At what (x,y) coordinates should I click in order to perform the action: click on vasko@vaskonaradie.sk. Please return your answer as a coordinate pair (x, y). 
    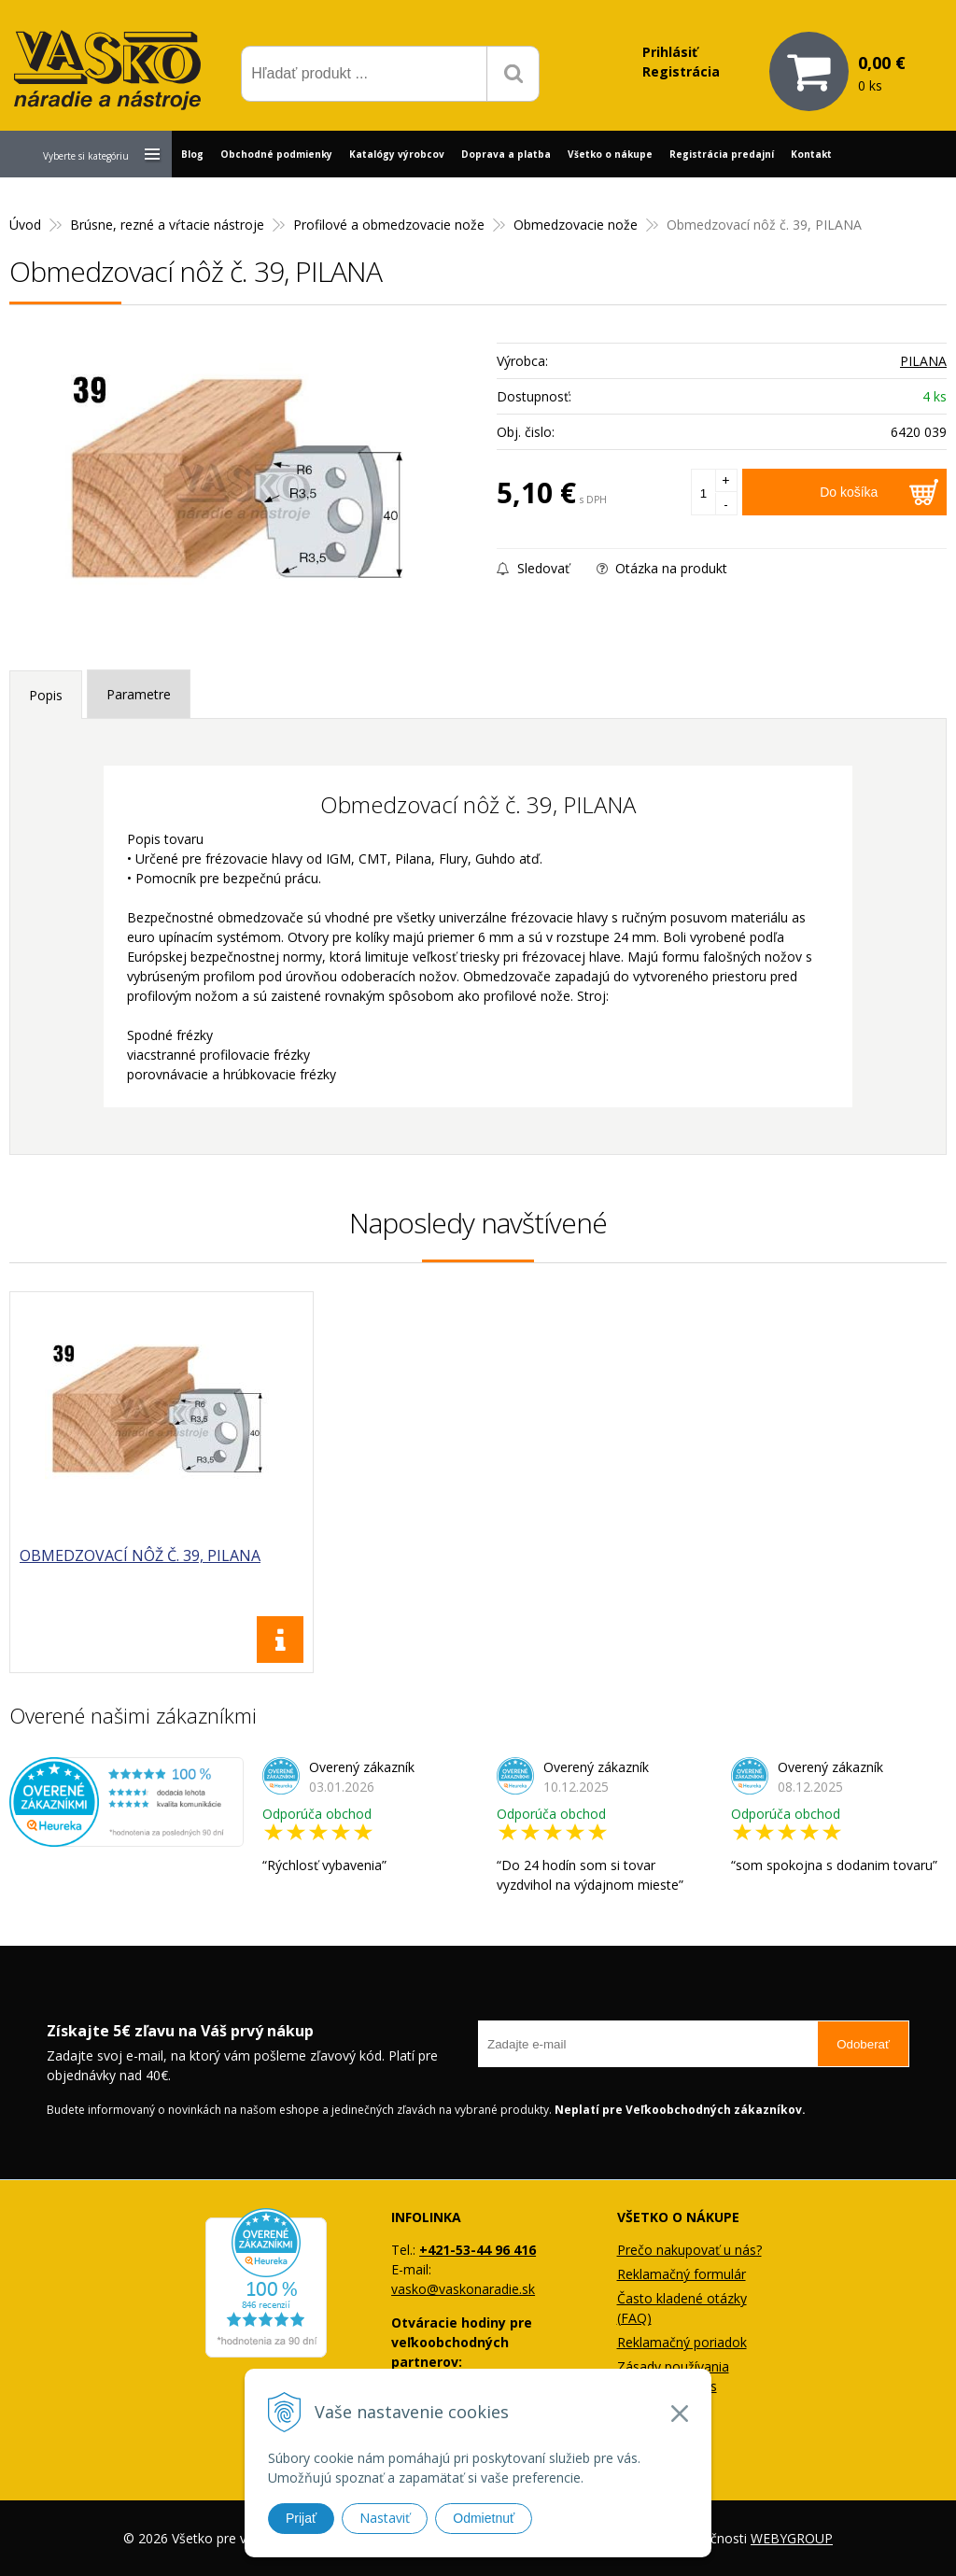
    Looking at the image, I should click on (463, 2289).